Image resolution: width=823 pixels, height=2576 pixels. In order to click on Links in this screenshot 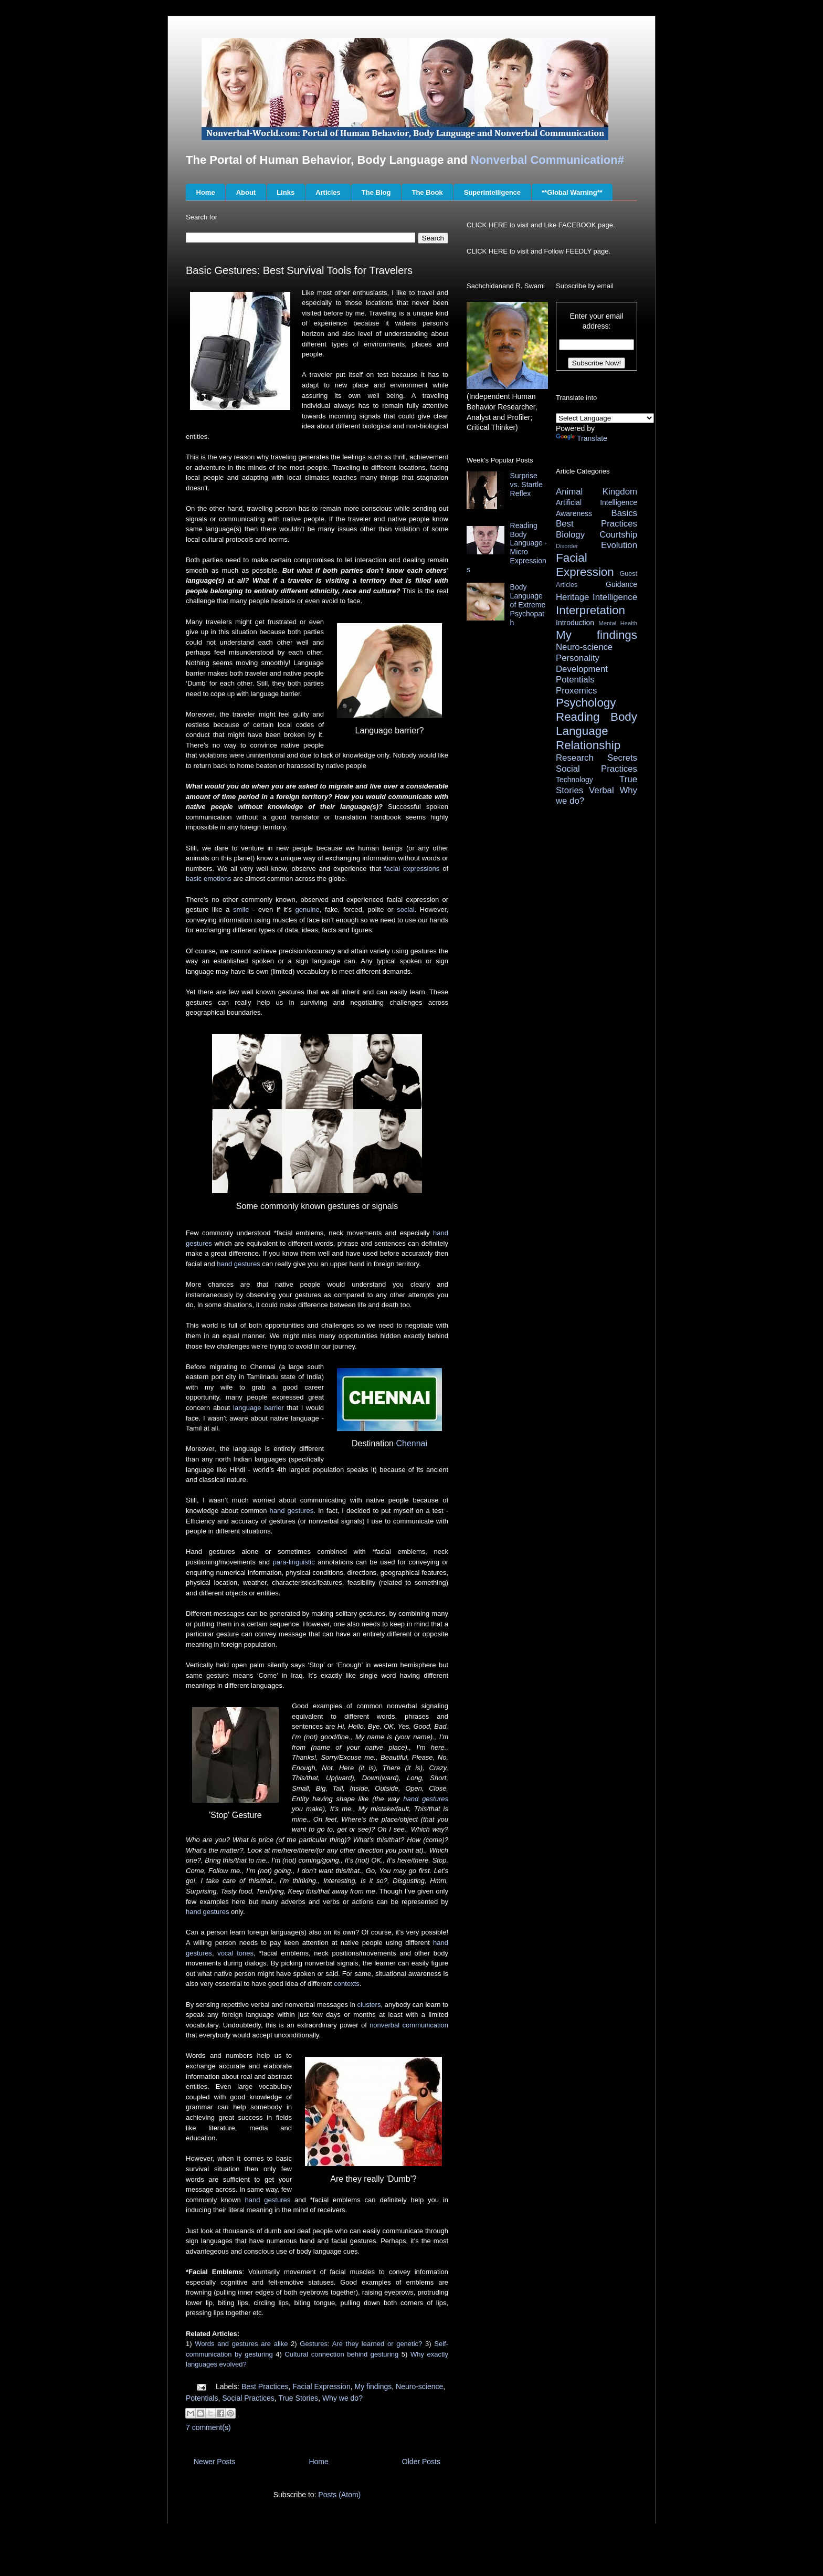, I will do `click(285, 192)`.